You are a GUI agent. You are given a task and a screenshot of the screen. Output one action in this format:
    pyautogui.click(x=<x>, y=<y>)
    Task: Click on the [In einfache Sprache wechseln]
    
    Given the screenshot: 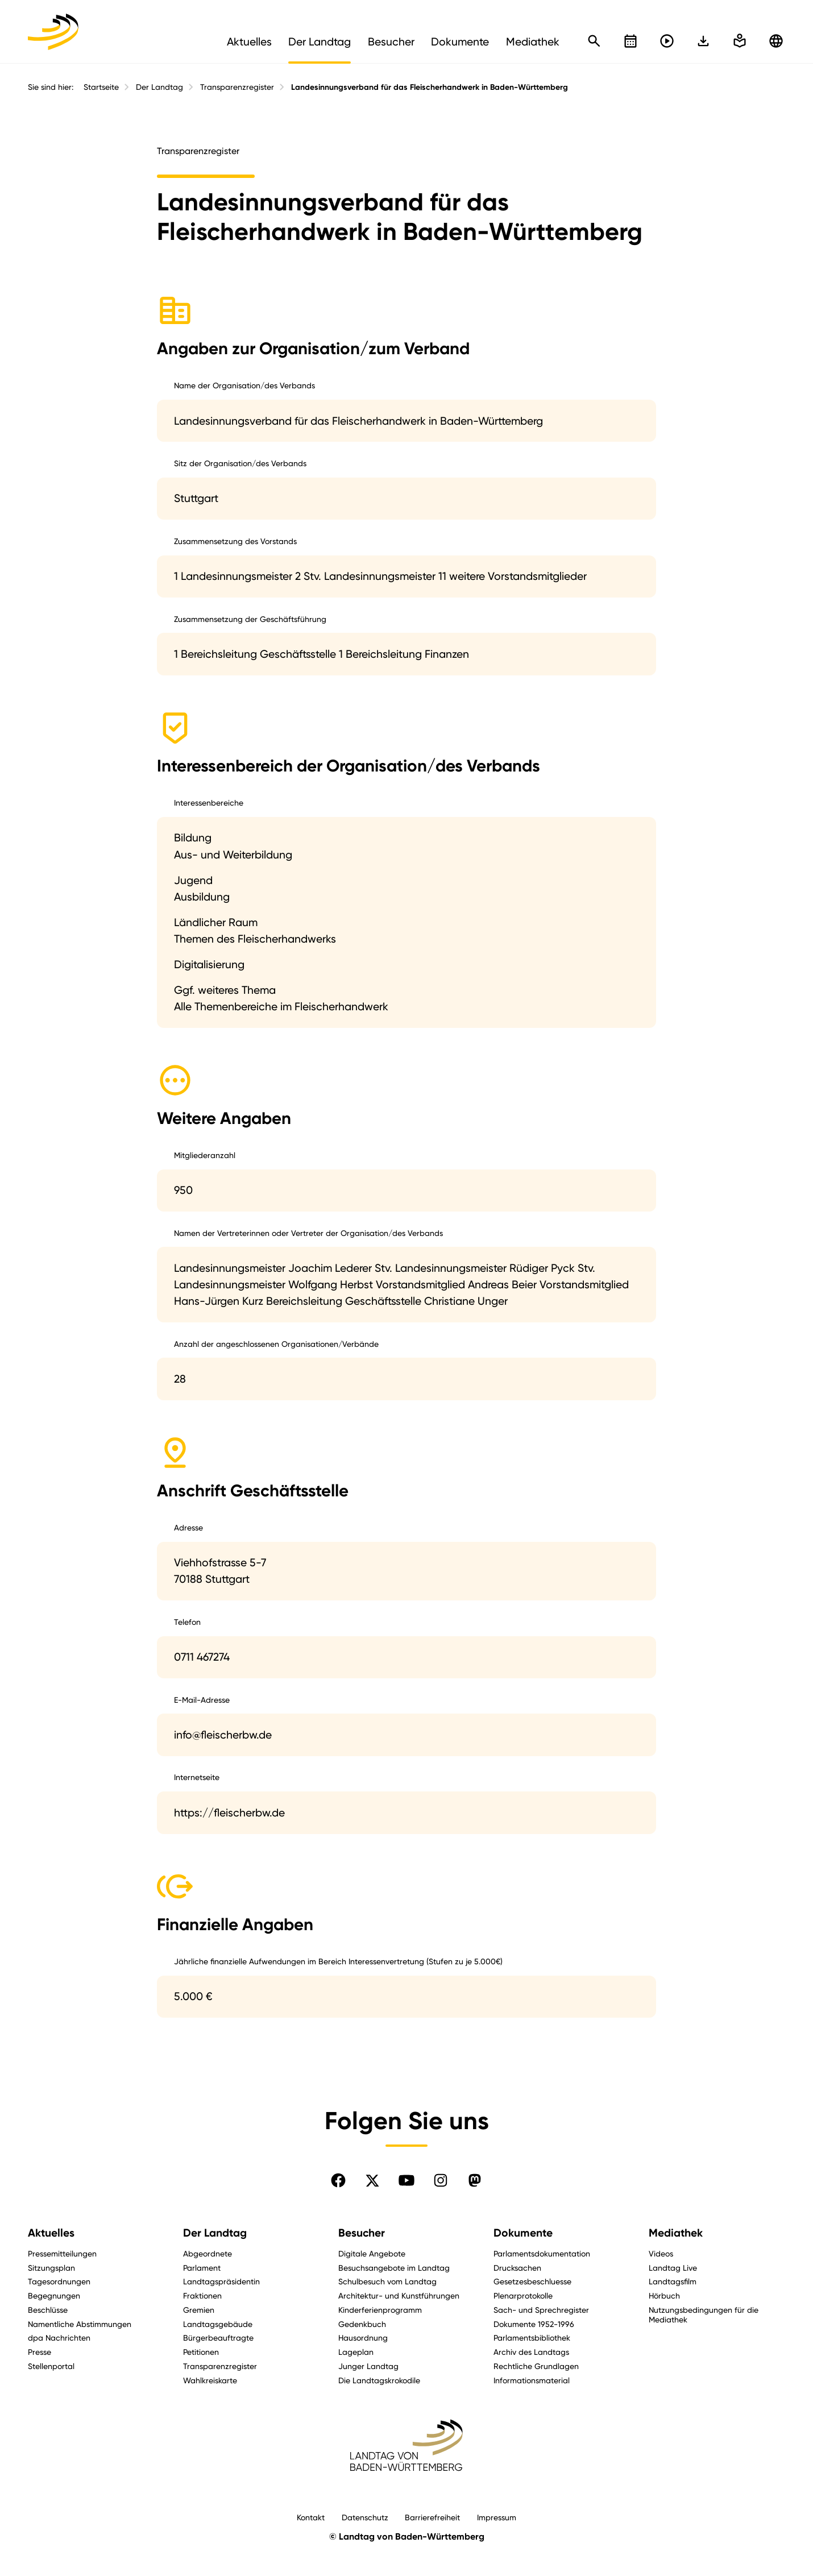 What is the action you would take?
    pyautogui.click(x=703, y=41)
    